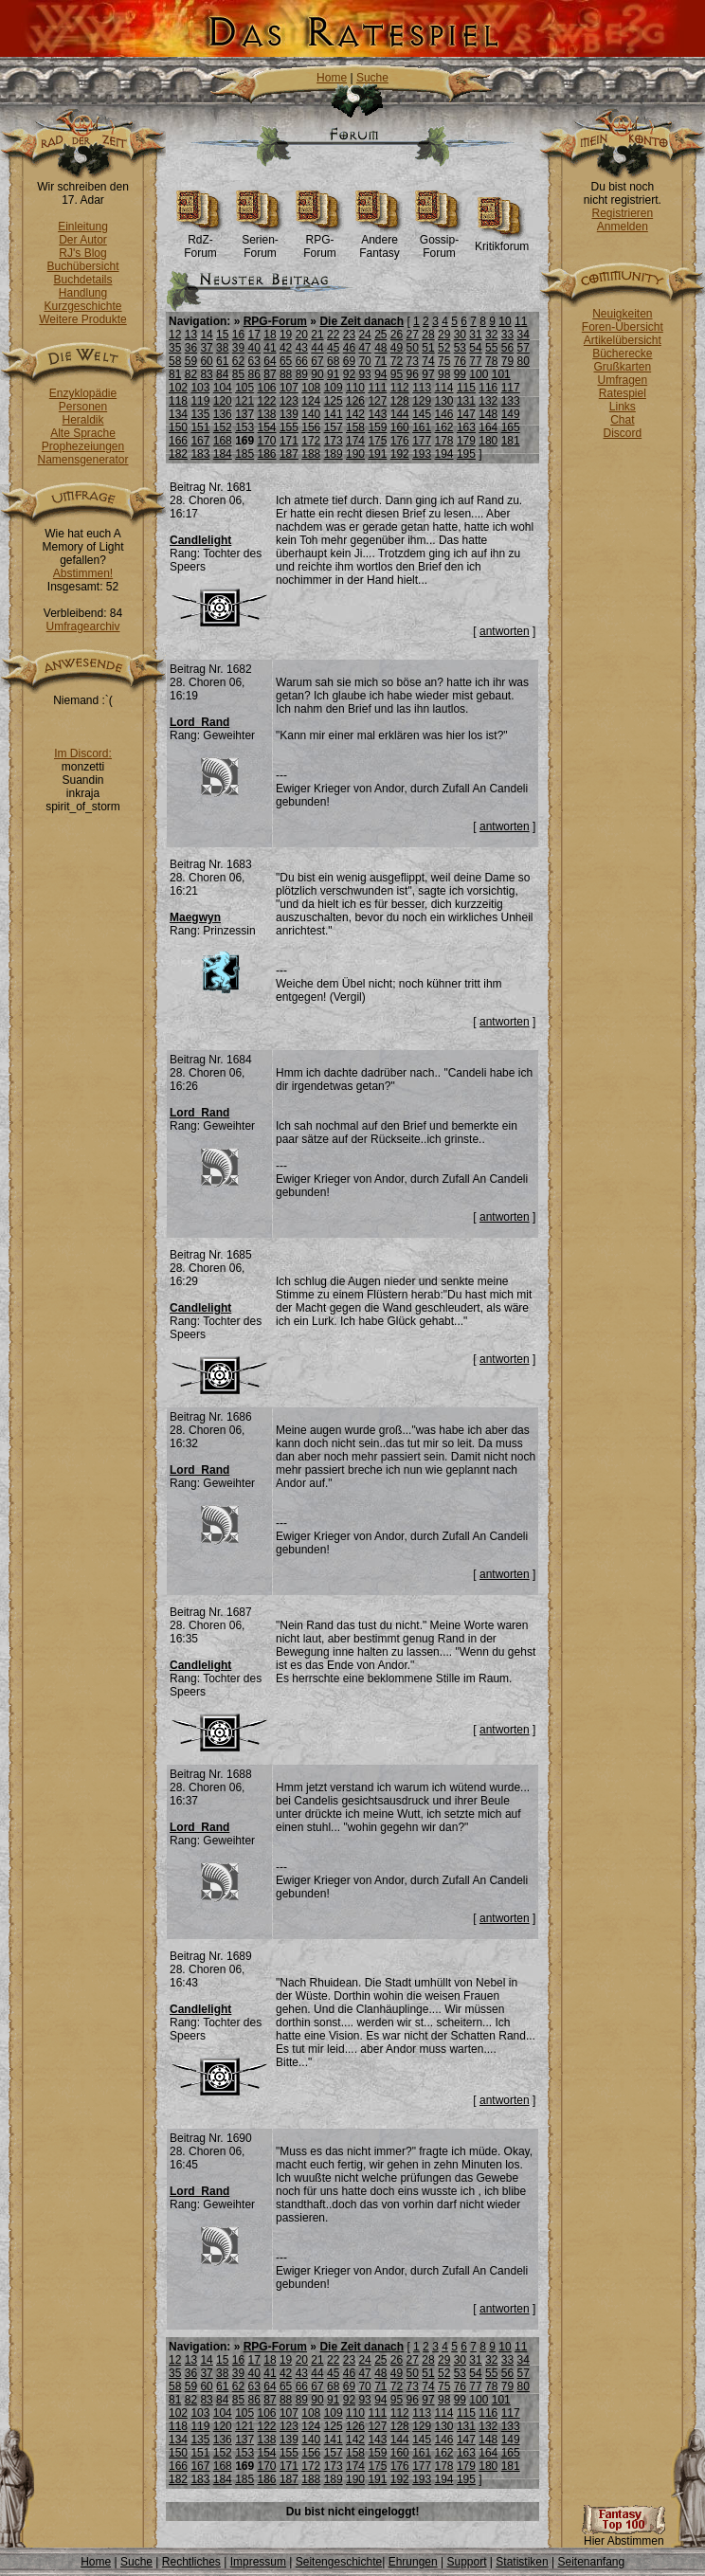  What do you see at coordinates (317, 361) in the screenshot?
I see `67` at bounding box center [317, 361].